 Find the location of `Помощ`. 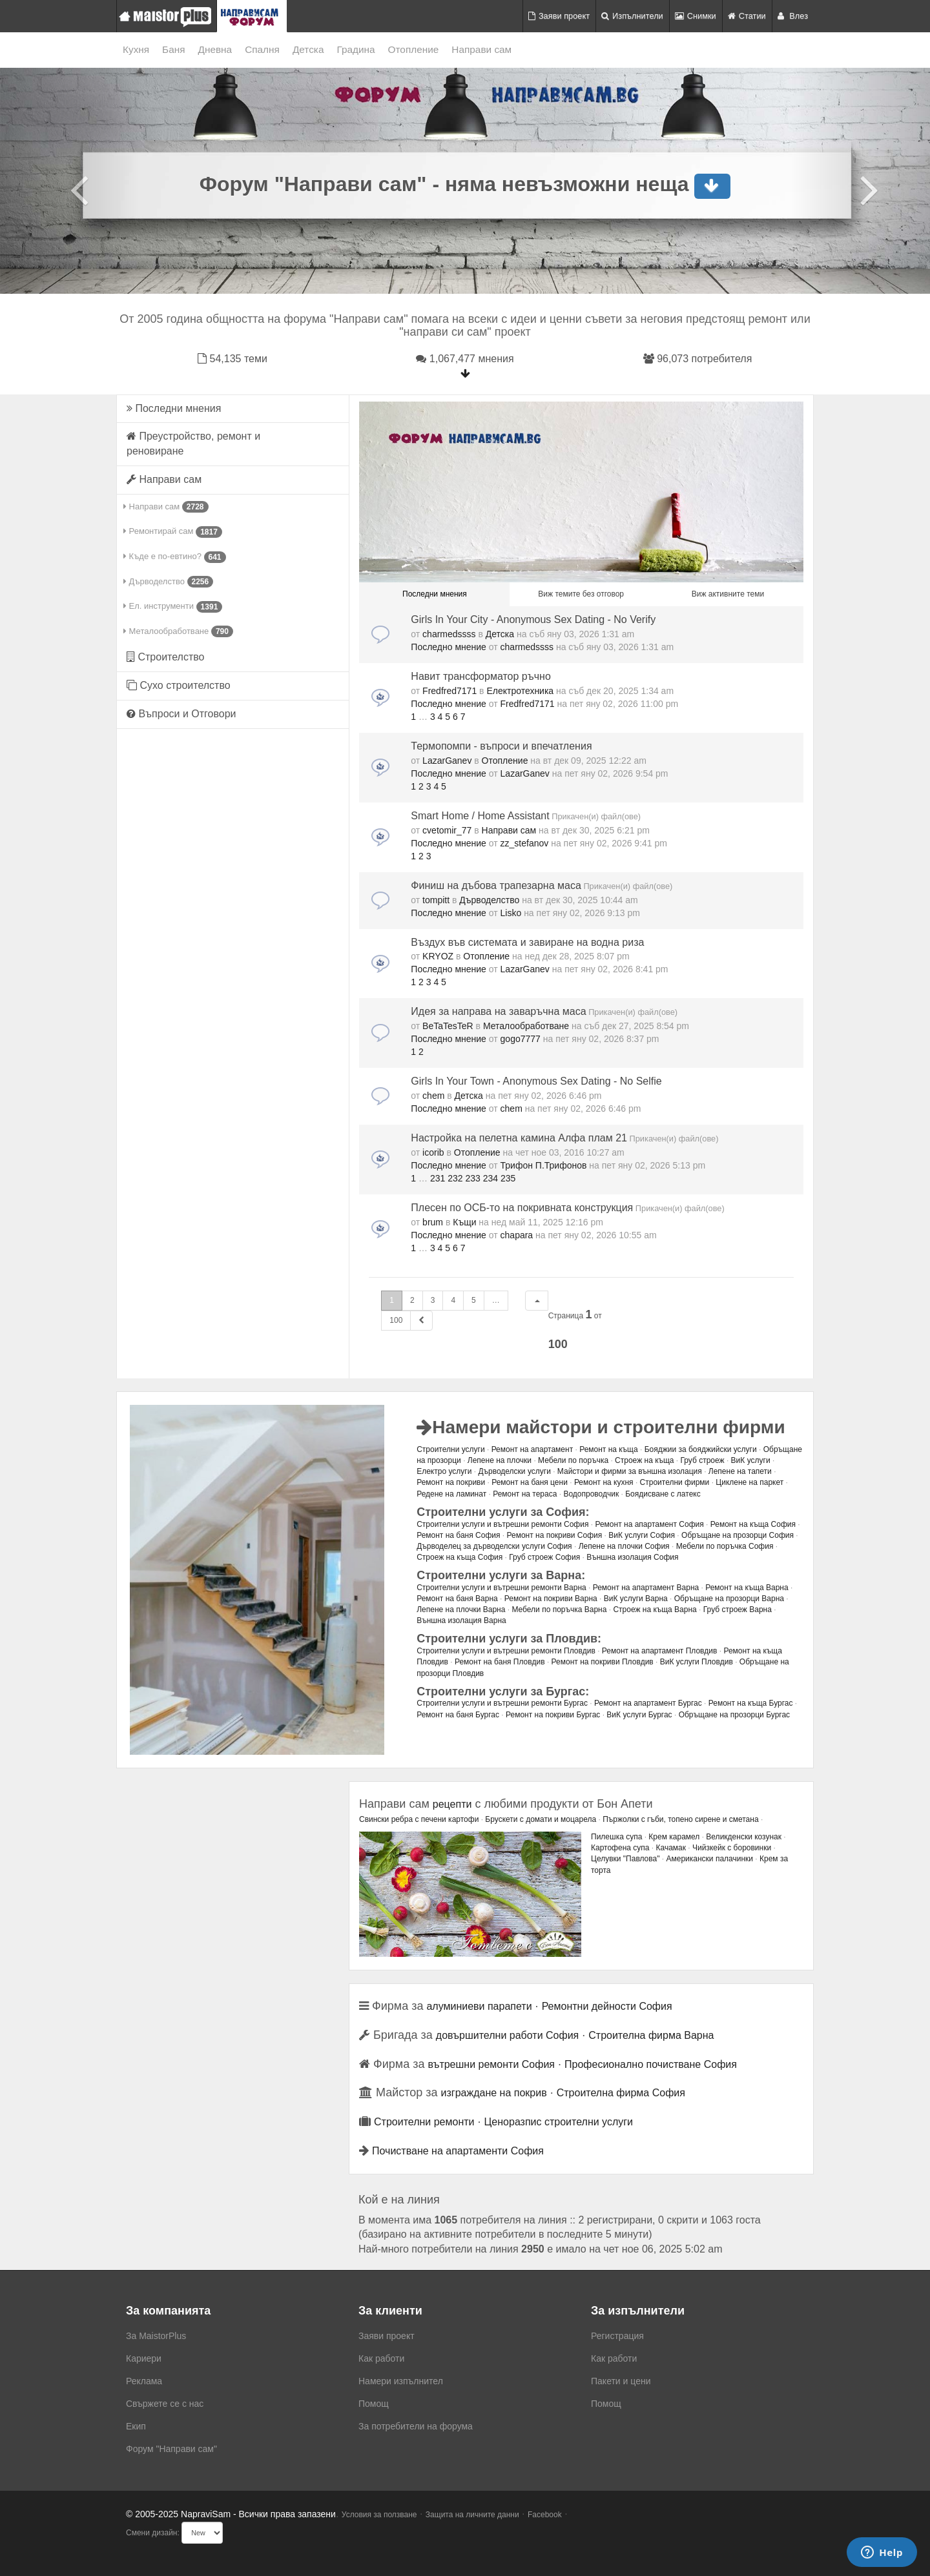

Помощ is located at coordinates (373, 2403).